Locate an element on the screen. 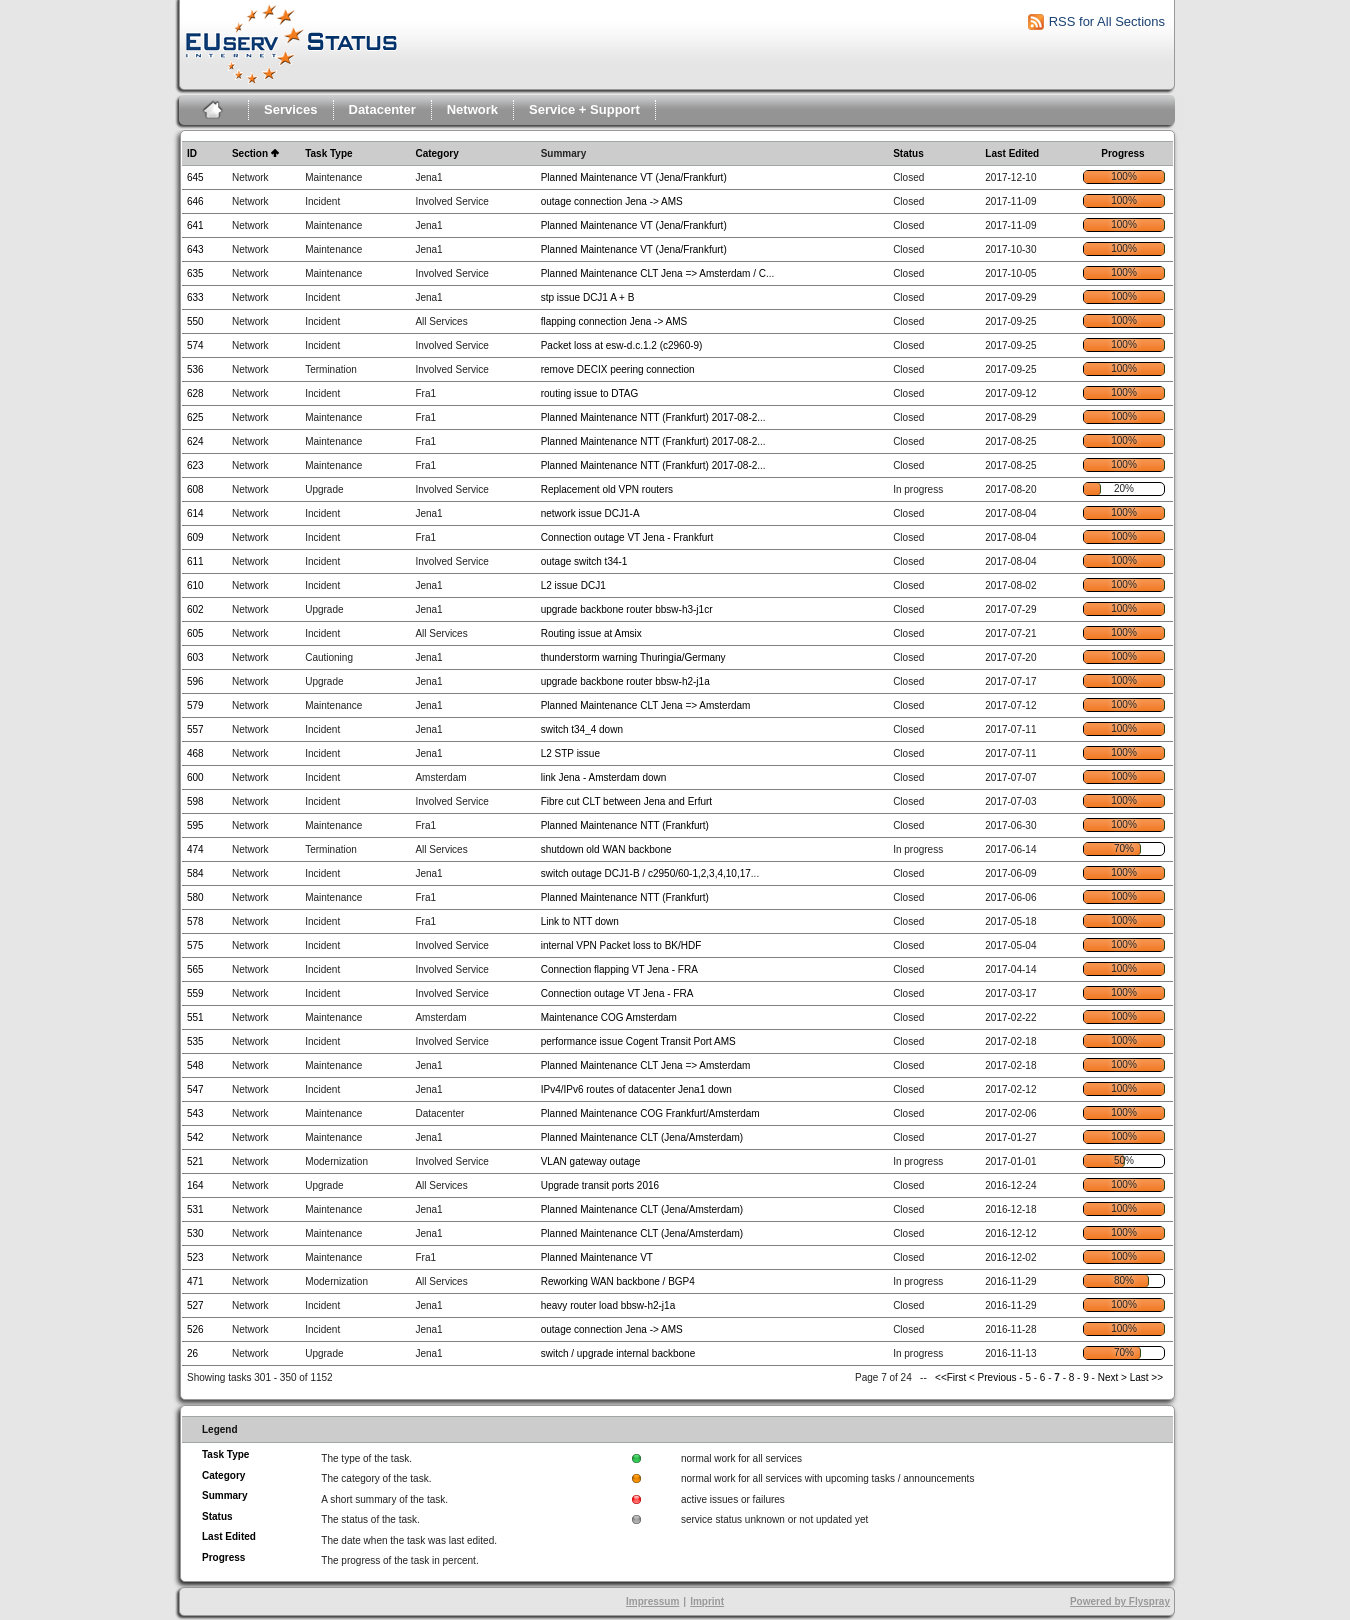  557 is located at coordinates (195, 729).